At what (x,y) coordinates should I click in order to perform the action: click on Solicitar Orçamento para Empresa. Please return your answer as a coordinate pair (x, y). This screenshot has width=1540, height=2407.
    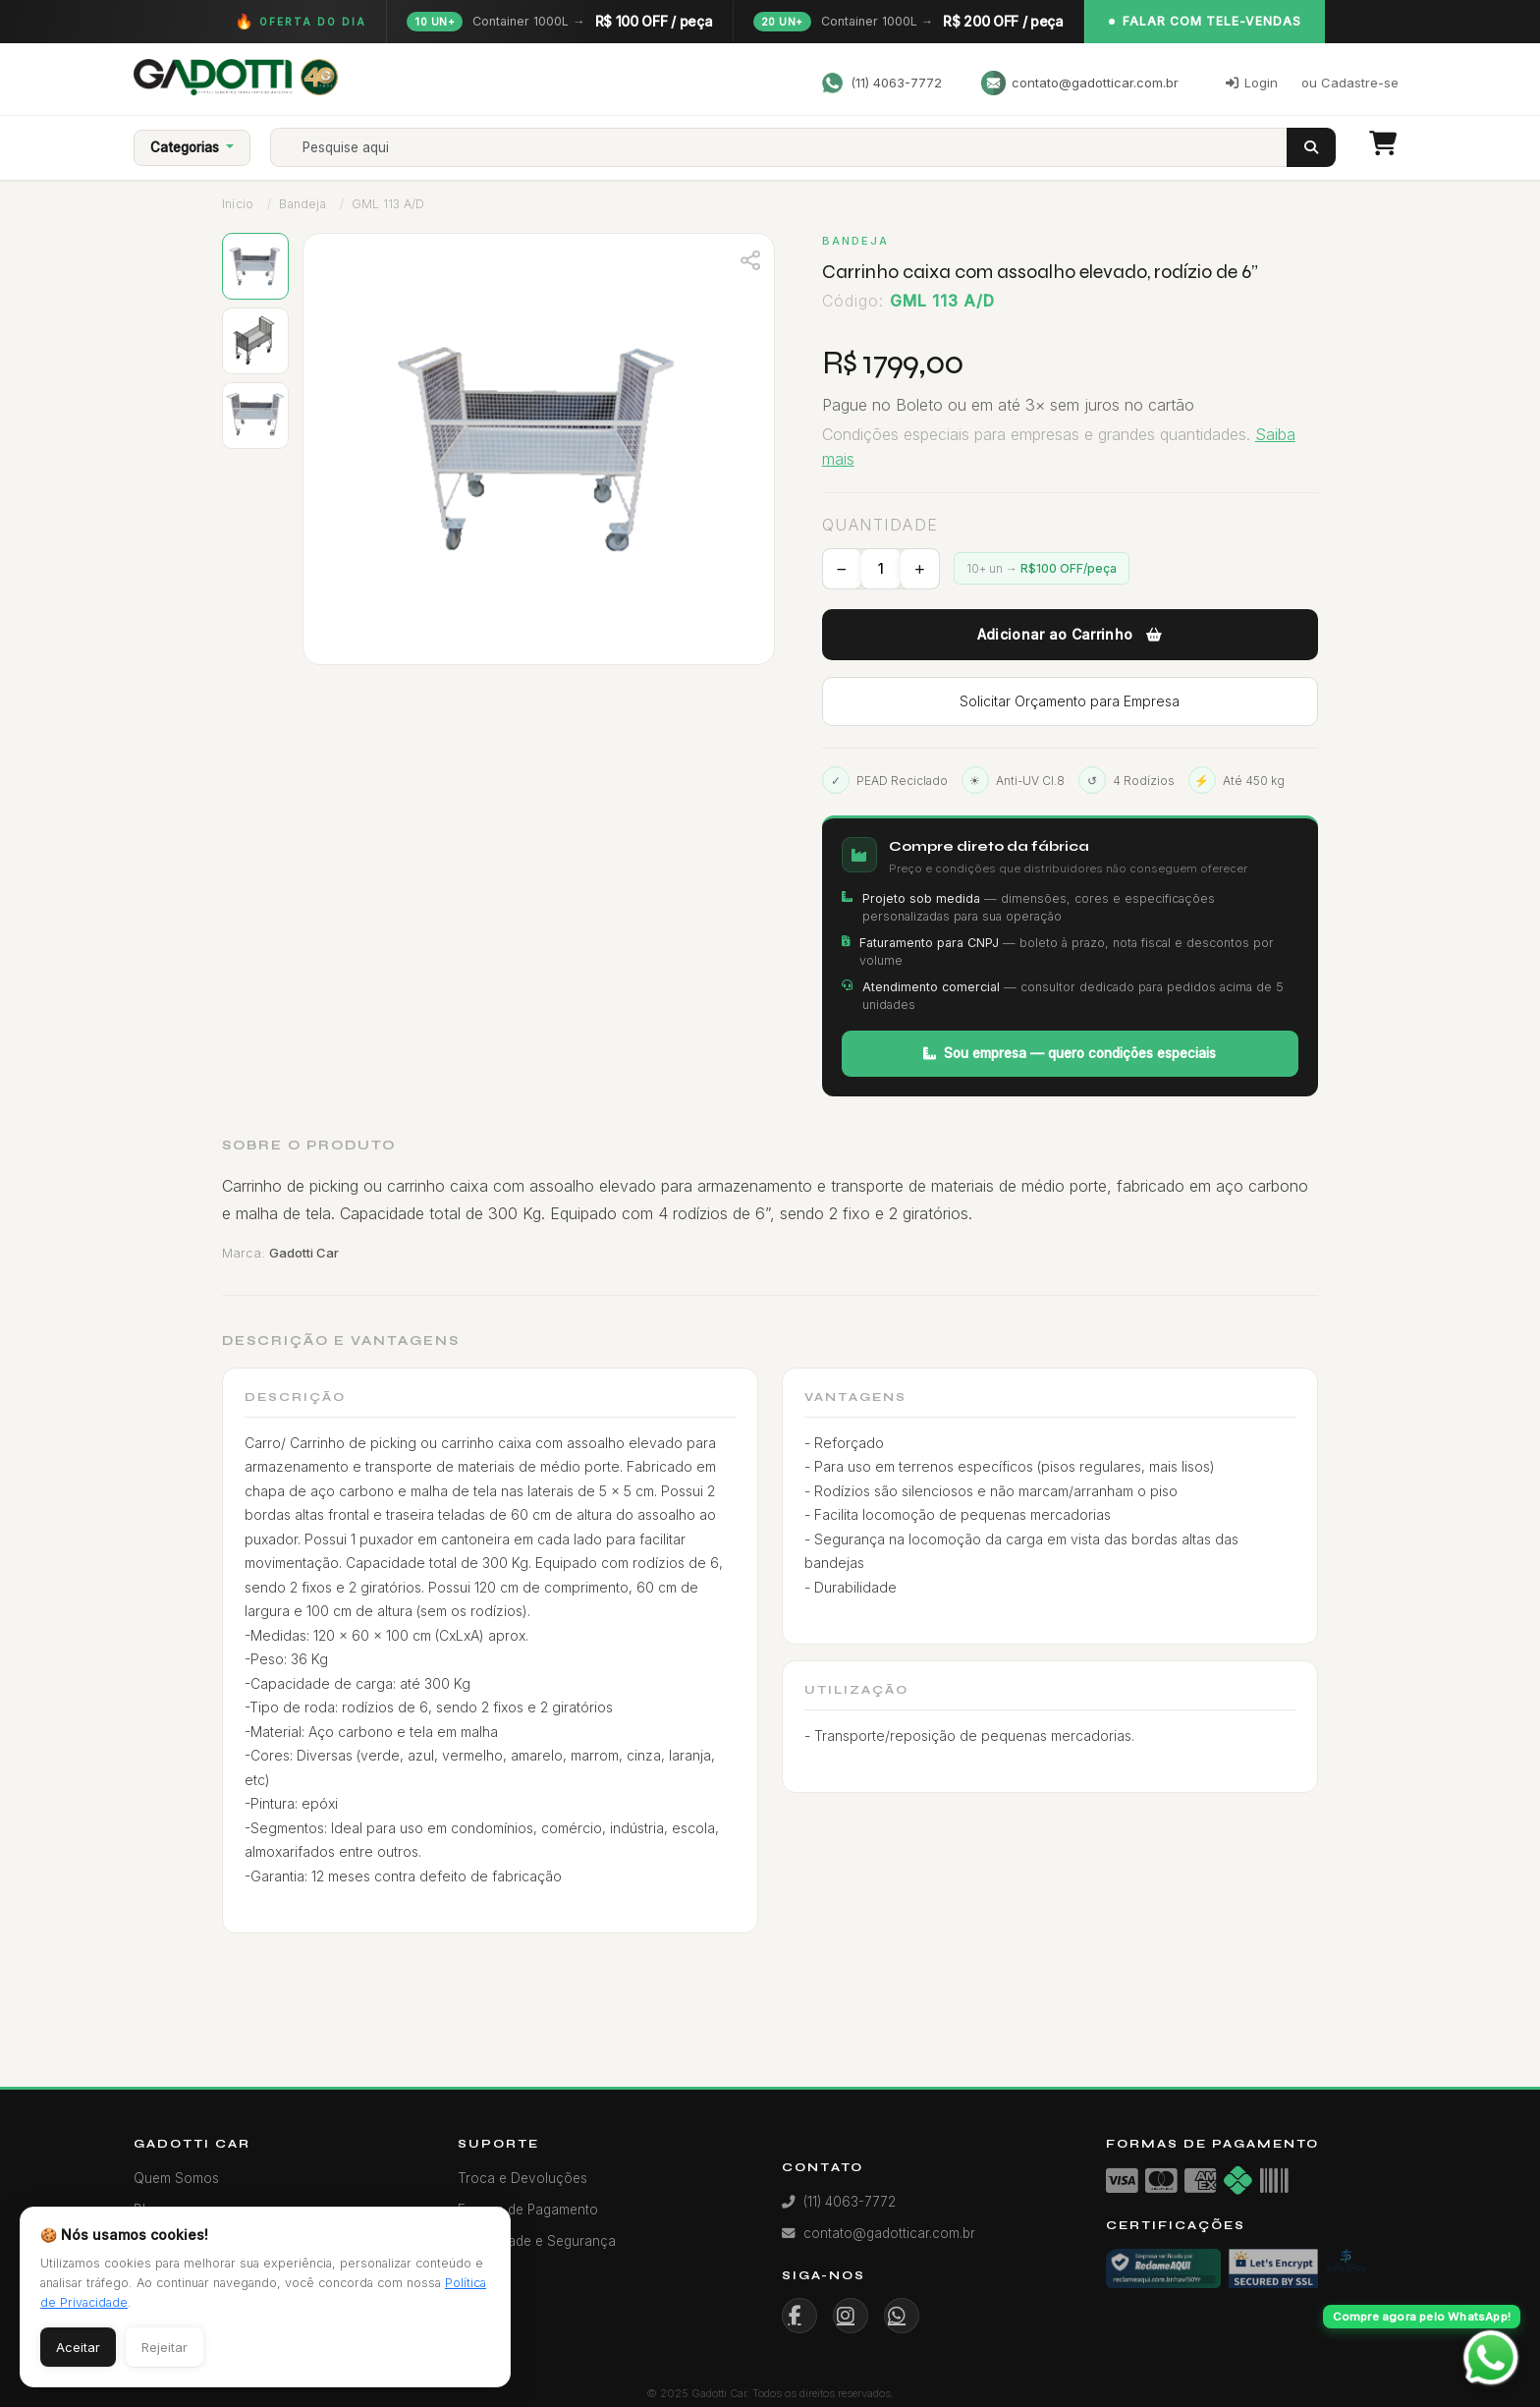
    Looking at the image, I should click on (1070, 701).